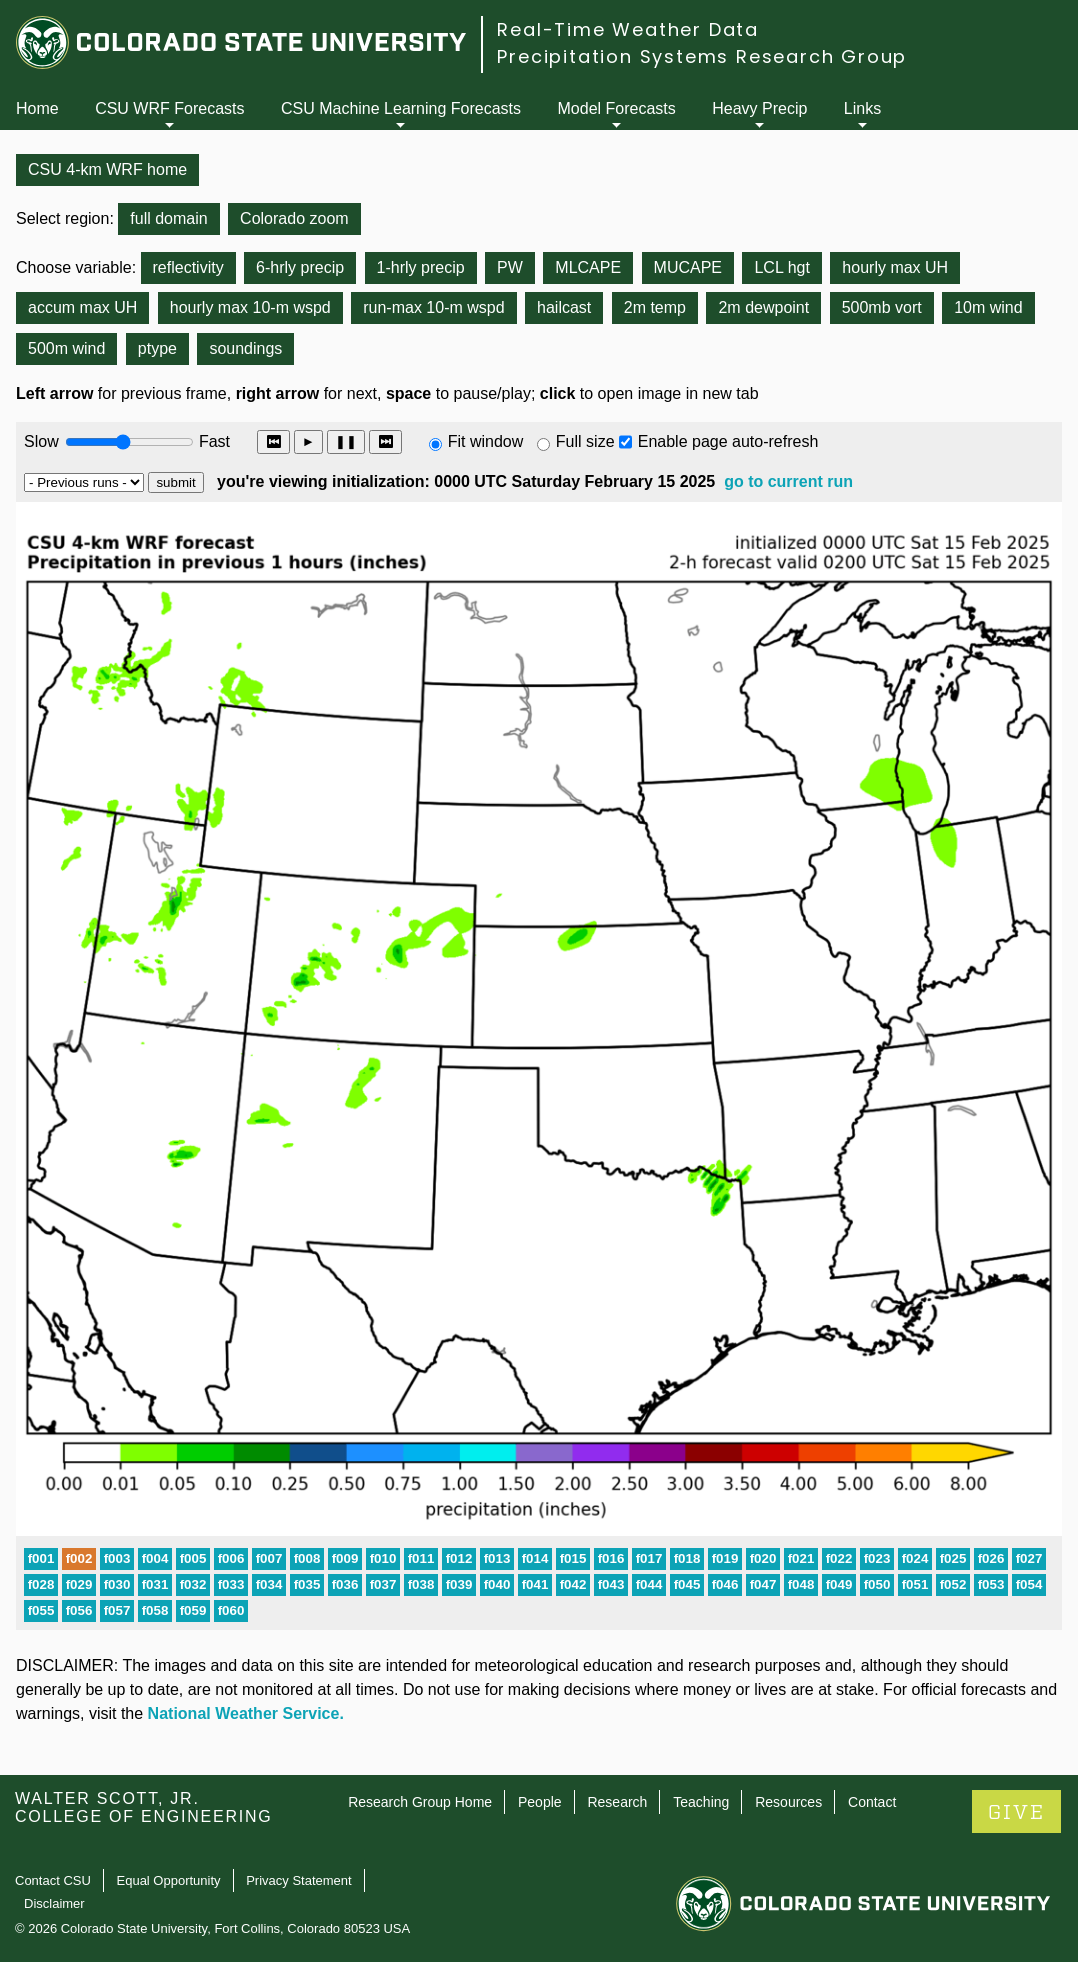 The image size is (1078, 1962). What do you see at coordinates (862, 108) in the screenshot?
I see `Links` at bounding box center [862, 108].